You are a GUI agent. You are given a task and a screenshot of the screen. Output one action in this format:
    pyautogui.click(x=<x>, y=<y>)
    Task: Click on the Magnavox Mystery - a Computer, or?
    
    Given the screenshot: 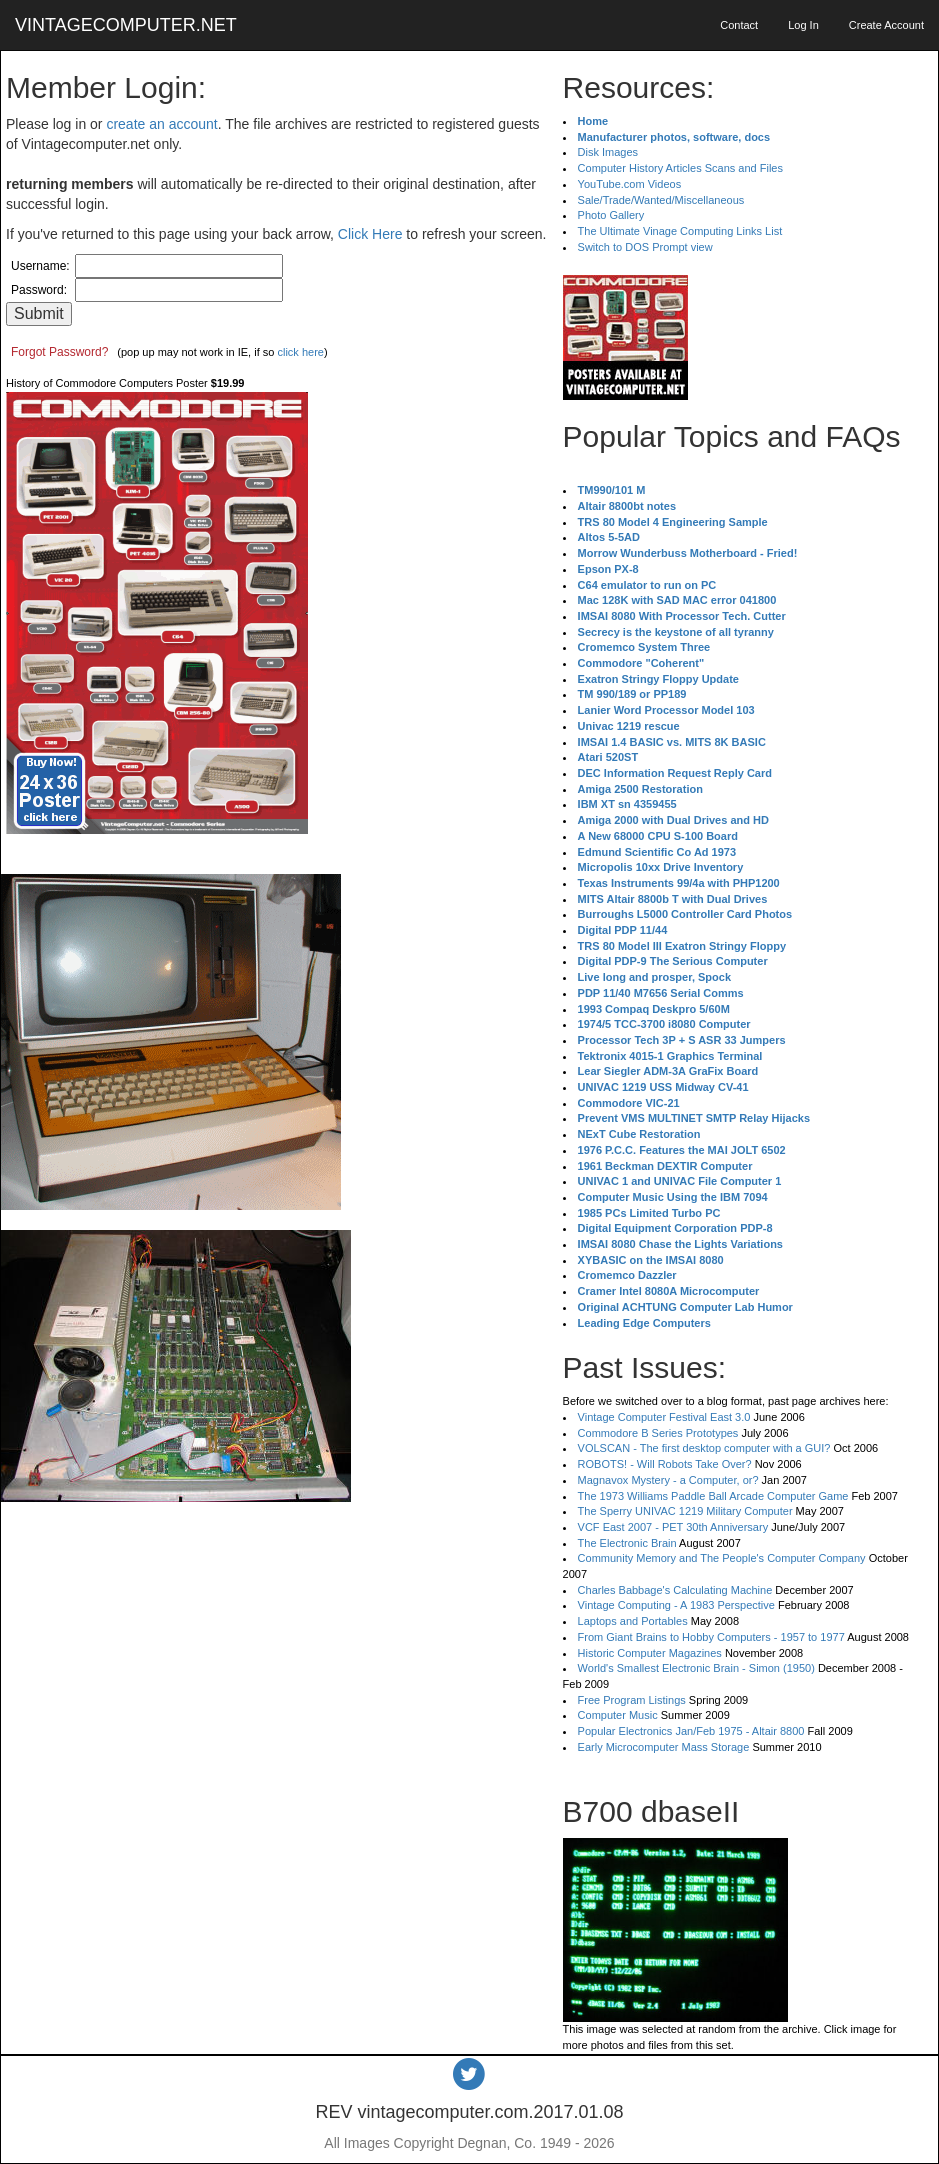 What is the action you would take?
    pyautogui.click(x=668, y=1480)
    